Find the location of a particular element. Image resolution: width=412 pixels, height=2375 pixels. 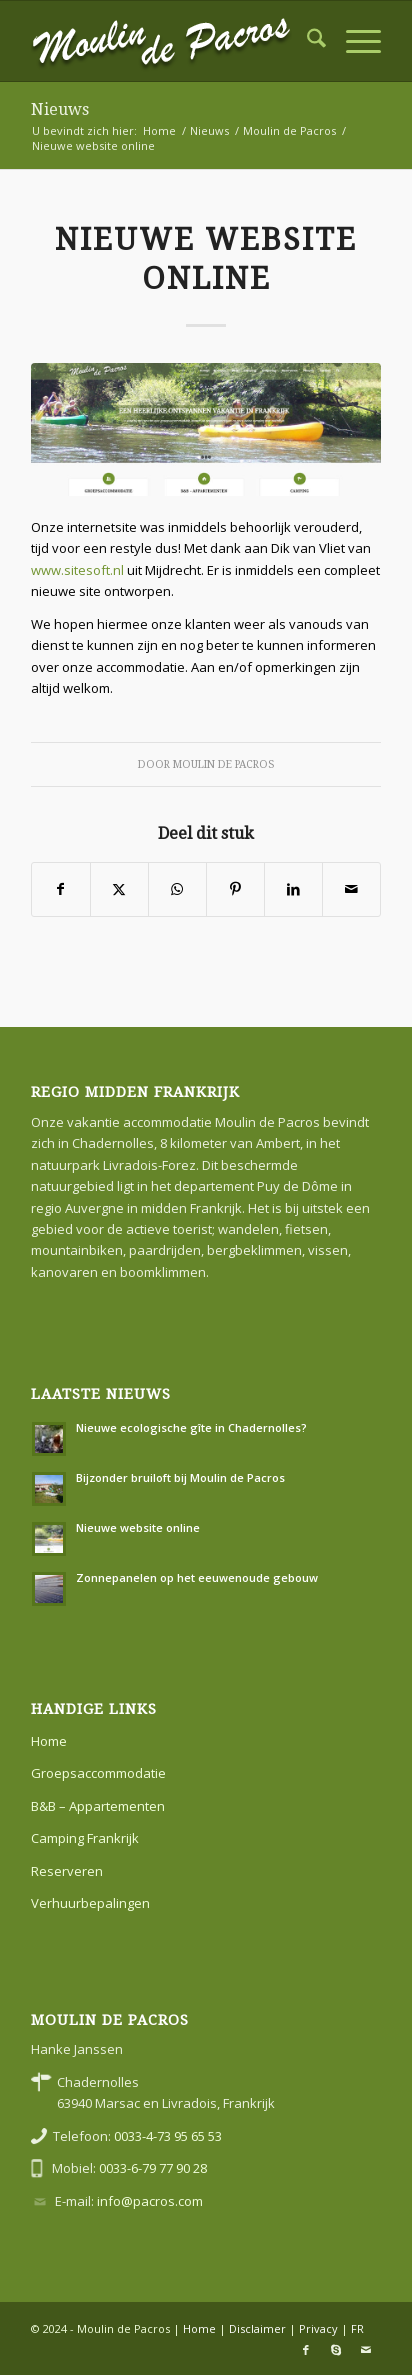

[Delen op X] is located at coordinates (119, 889).